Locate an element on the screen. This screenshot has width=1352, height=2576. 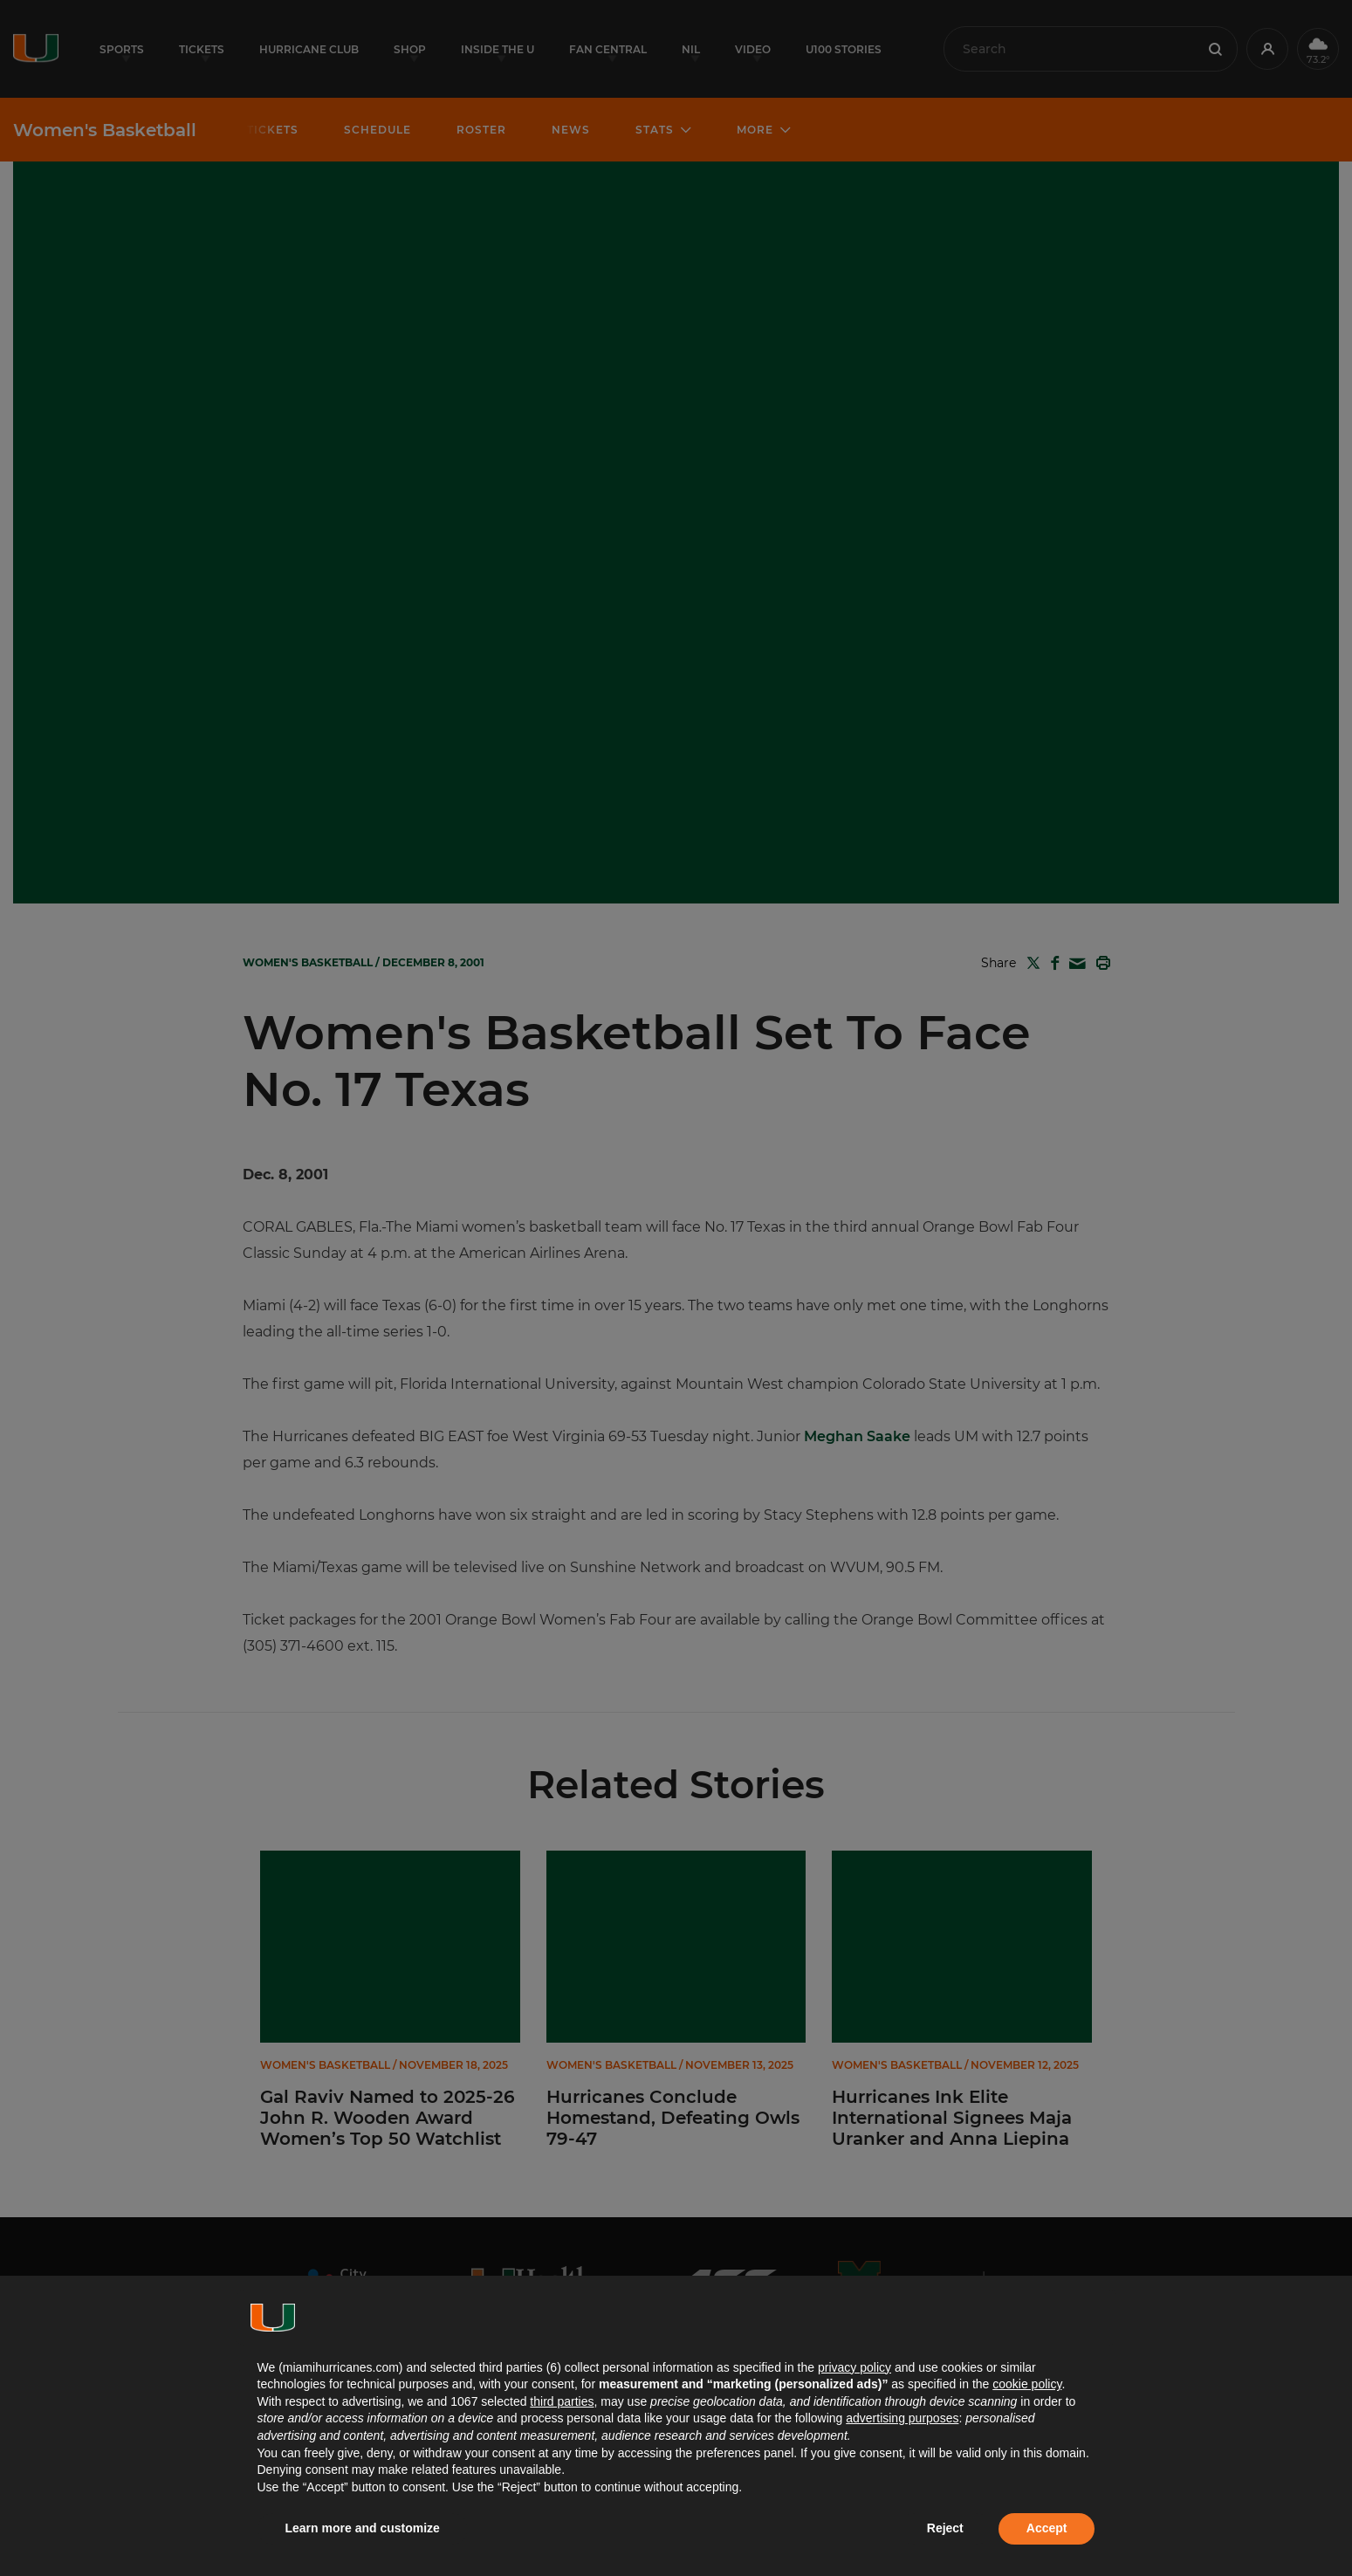
cookie policy [button] is located at coordinates (1026, 2384).